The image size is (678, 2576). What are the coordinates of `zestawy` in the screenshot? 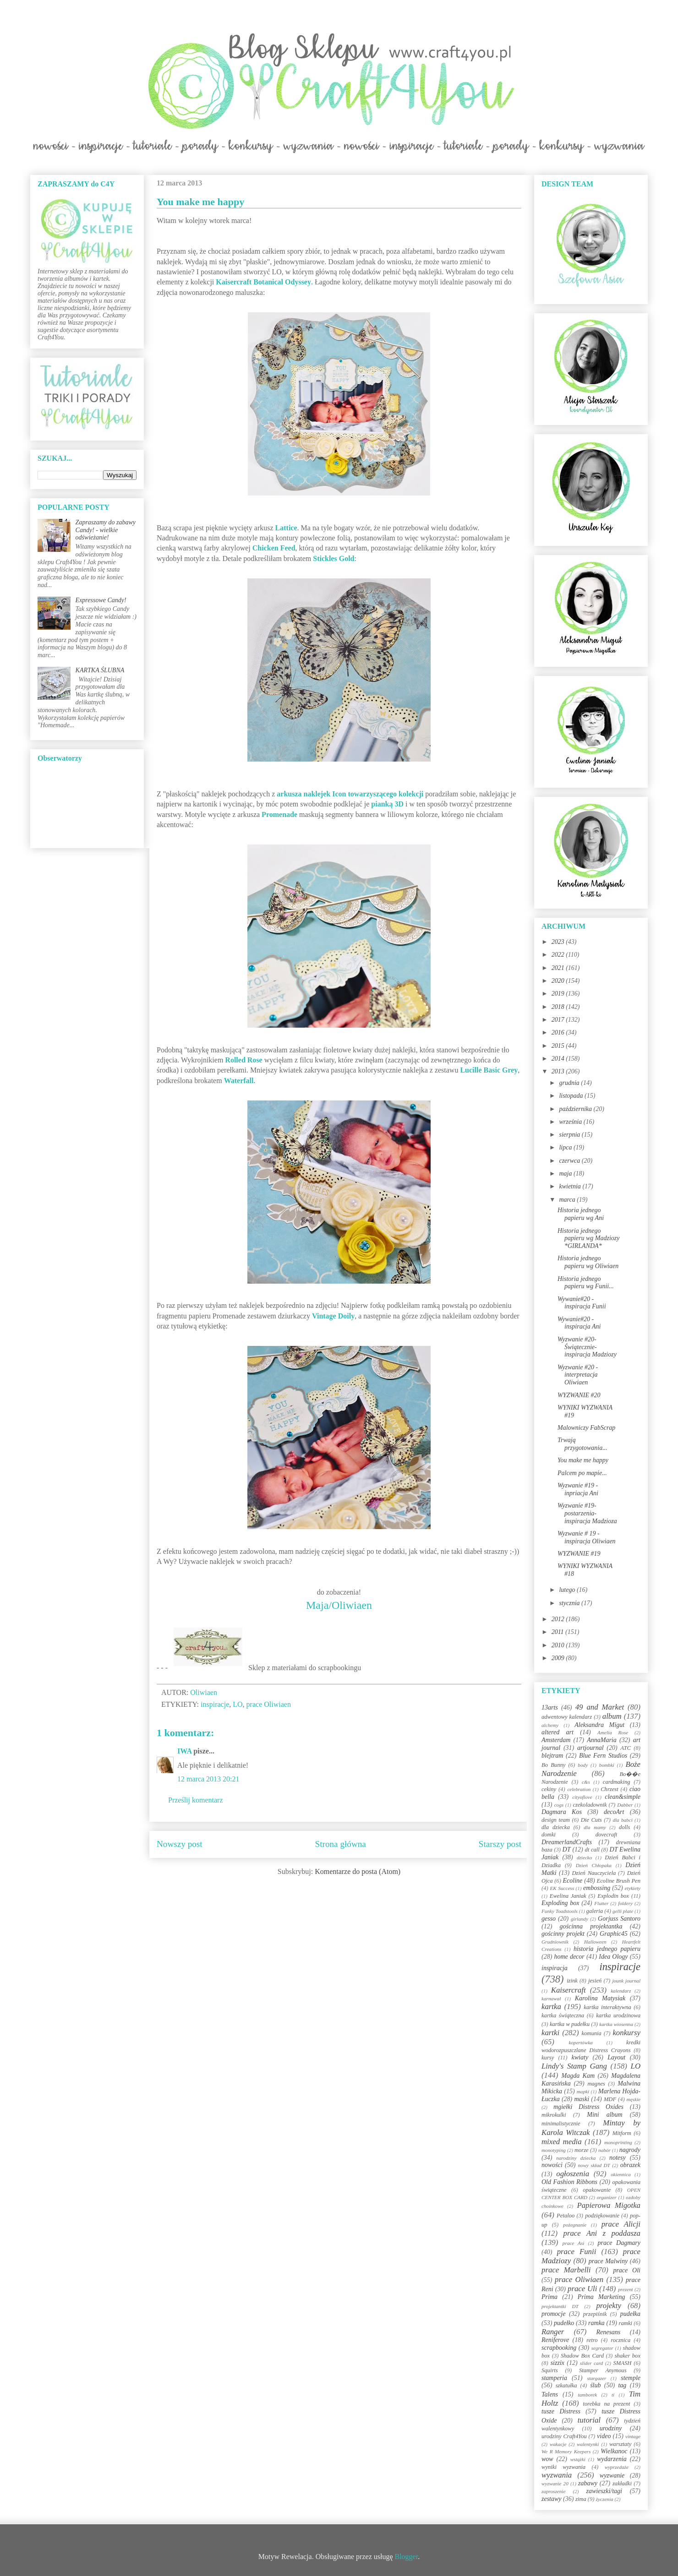 It's located at (551, 2498).